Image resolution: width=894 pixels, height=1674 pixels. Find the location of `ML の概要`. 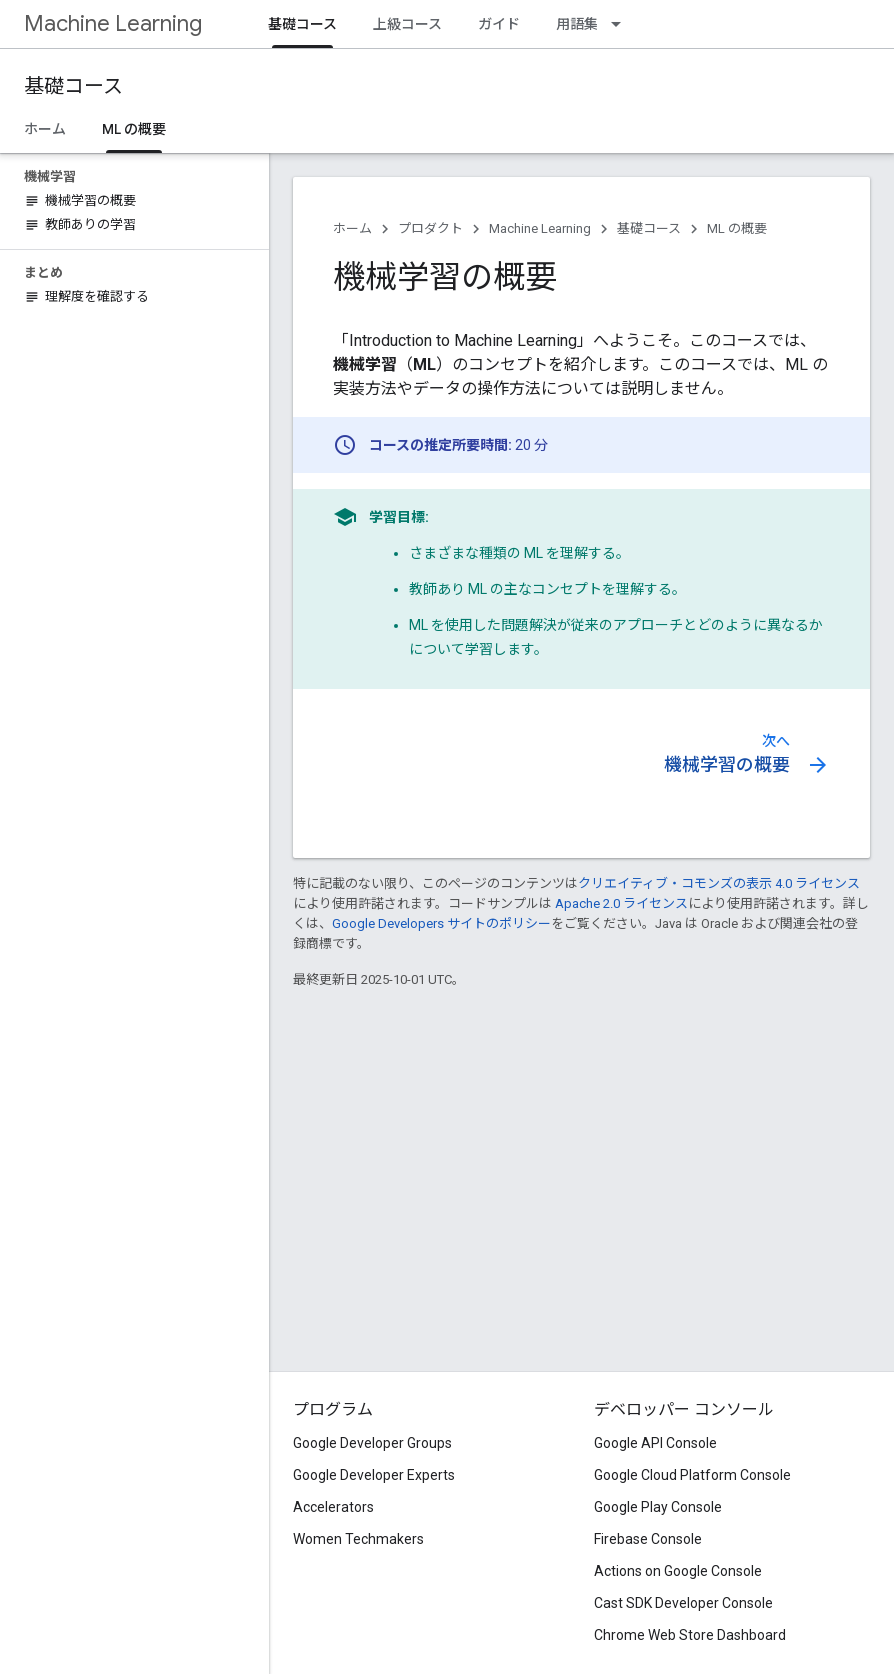

ML の概要 is located at coordinates (737, 228).